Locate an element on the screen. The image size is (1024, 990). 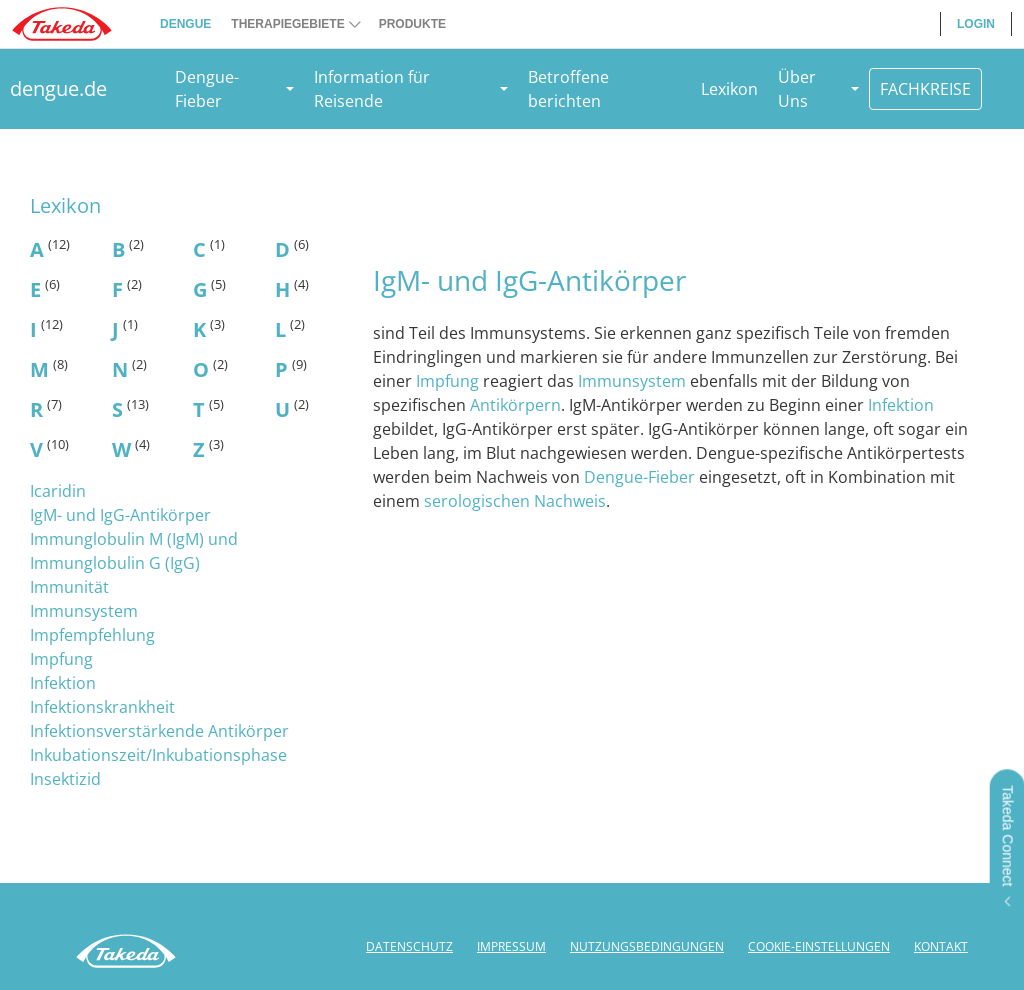
DATENSCHUTZ is located at coordinates (409, 946).